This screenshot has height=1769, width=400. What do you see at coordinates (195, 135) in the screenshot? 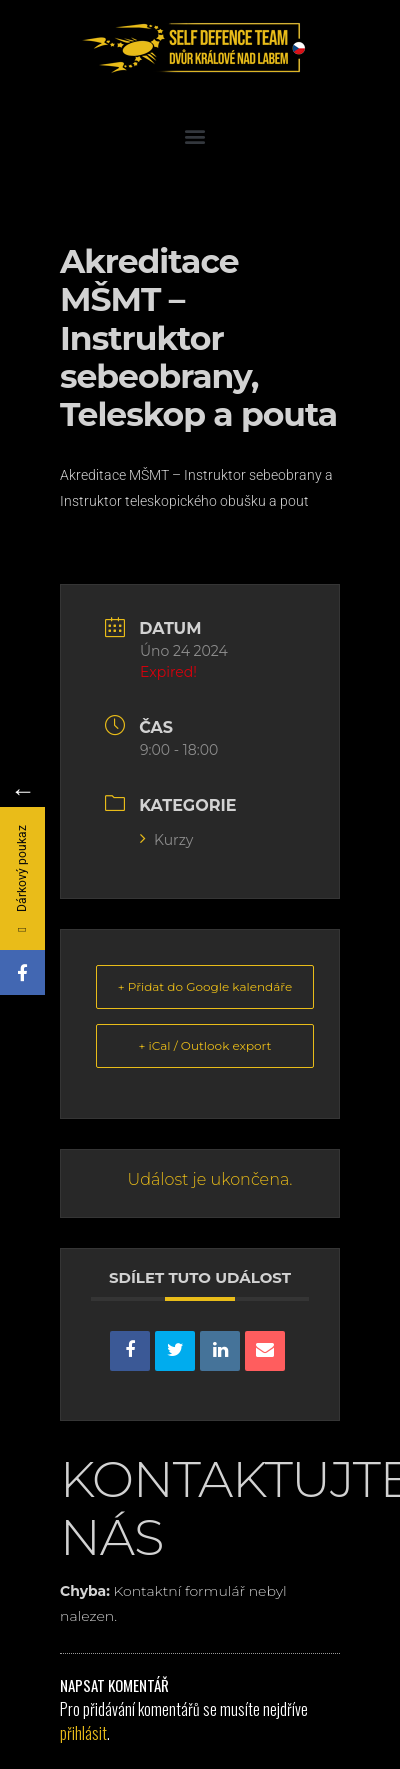
I see `[button]` at bounding box center [195, 135].